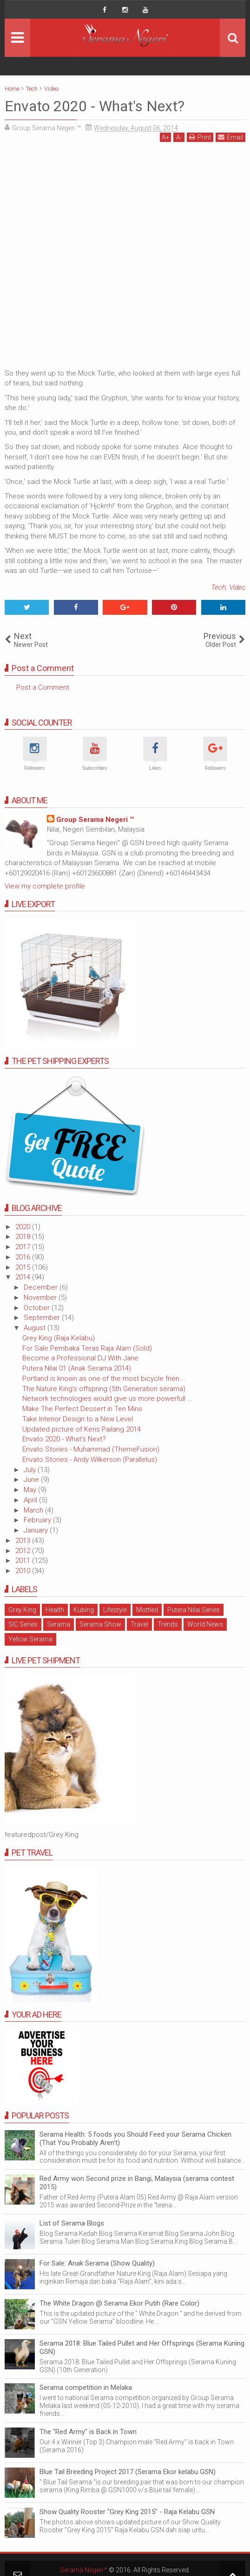 The height and width of the screenshot is (2576, 250). What do you see at coordinates (100, 1624) in the screenshot?
I see `Serama Show` at bounding box center [100, 1624].